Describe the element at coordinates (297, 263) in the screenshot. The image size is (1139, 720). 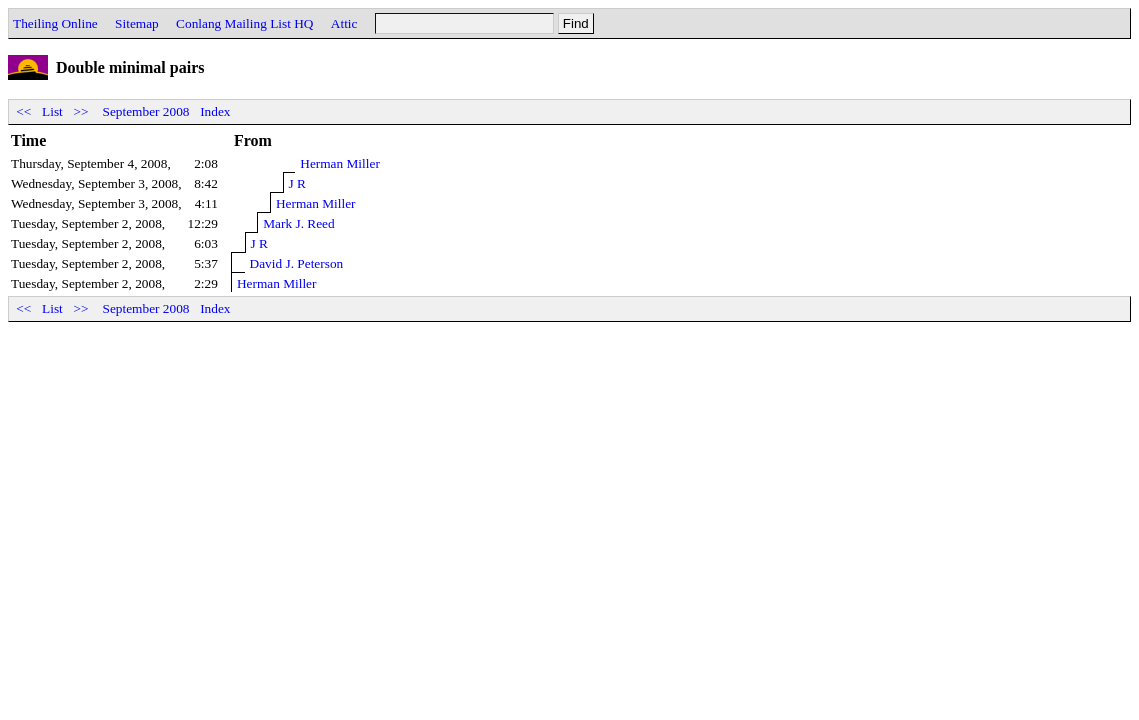
I see `David J. Peterson` at that location.